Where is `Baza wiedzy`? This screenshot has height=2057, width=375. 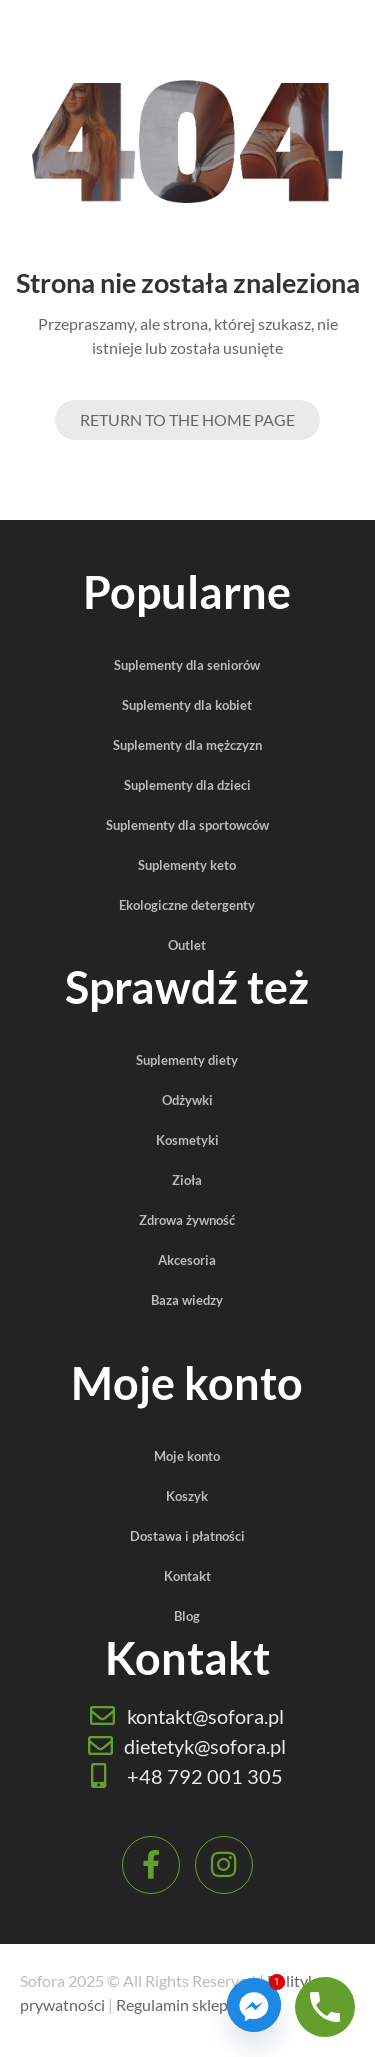
Baza wiedzy is located at coordinates (187, 1300).